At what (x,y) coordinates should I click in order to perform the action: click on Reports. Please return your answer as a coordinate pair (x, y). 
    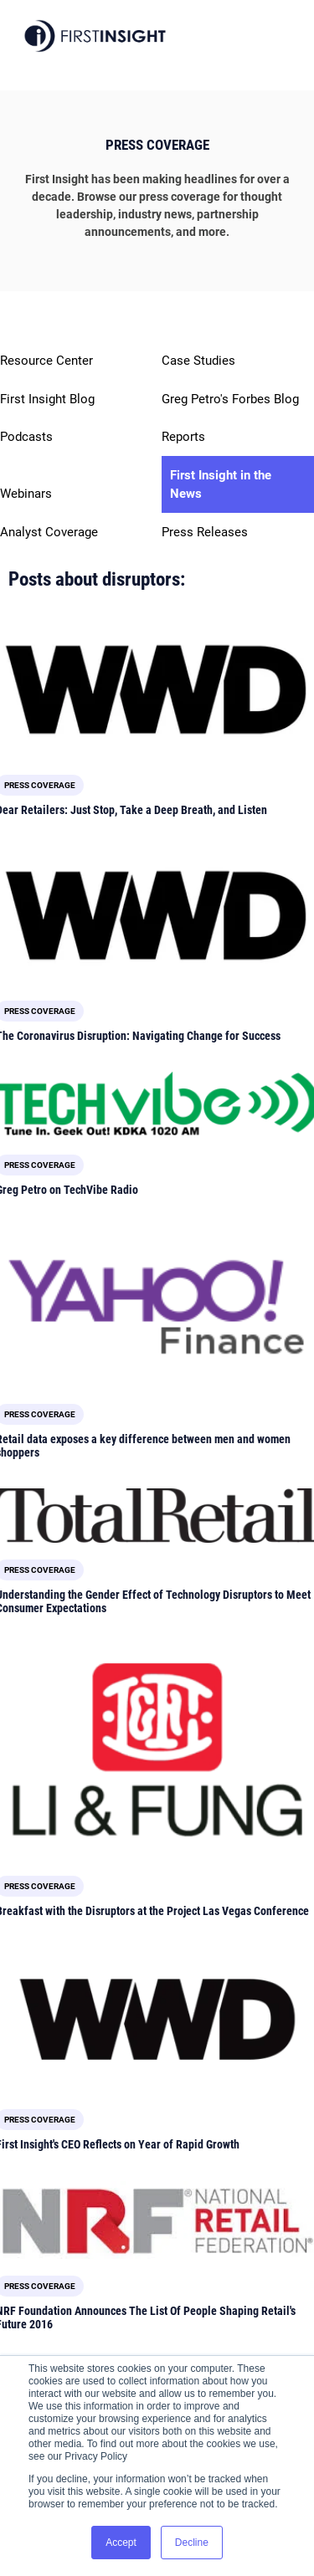
    Looking at the image, I should click on (183, 436).